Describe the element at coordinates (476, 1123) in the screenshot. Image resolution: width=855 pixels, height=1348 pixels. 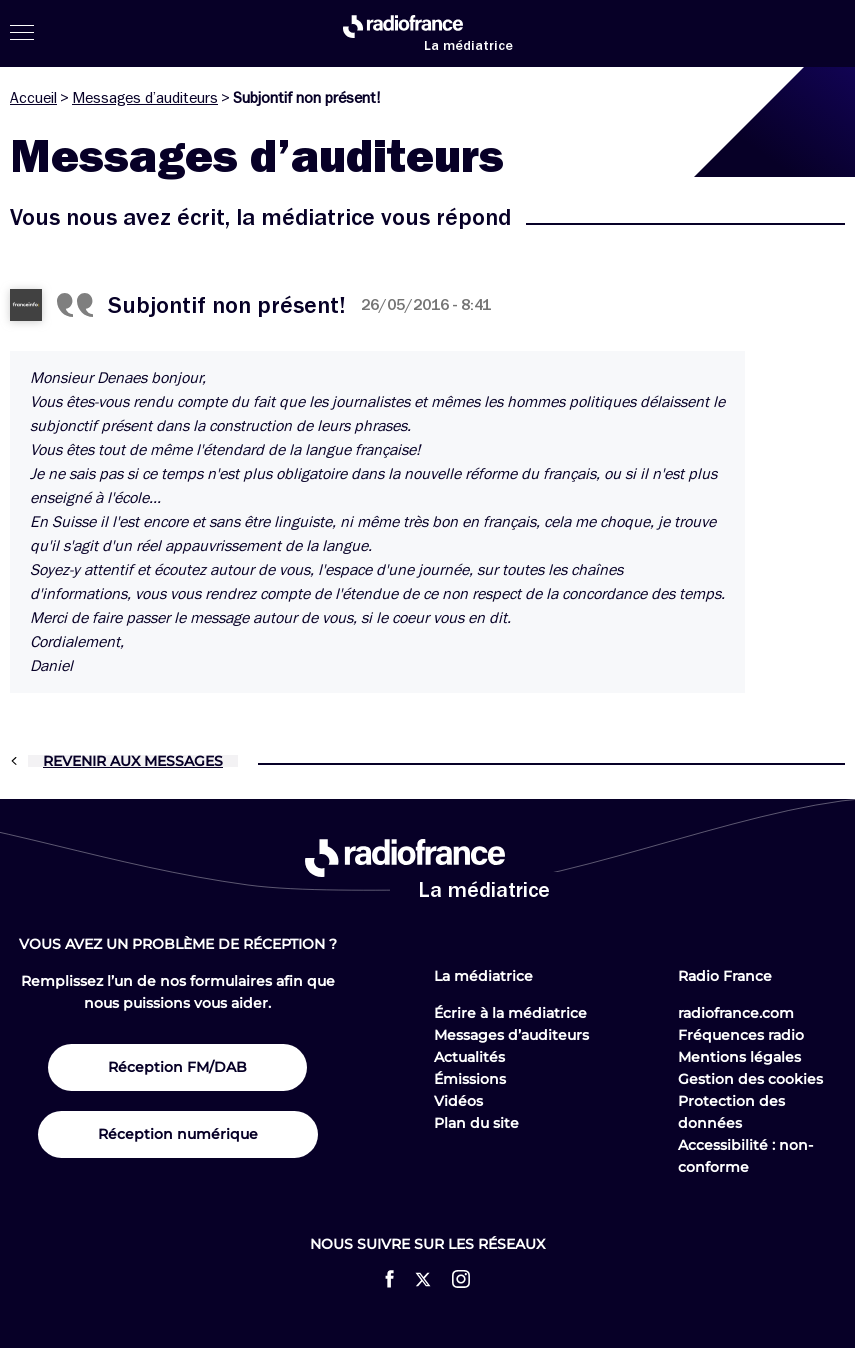
I see `Plan du site` at that location.